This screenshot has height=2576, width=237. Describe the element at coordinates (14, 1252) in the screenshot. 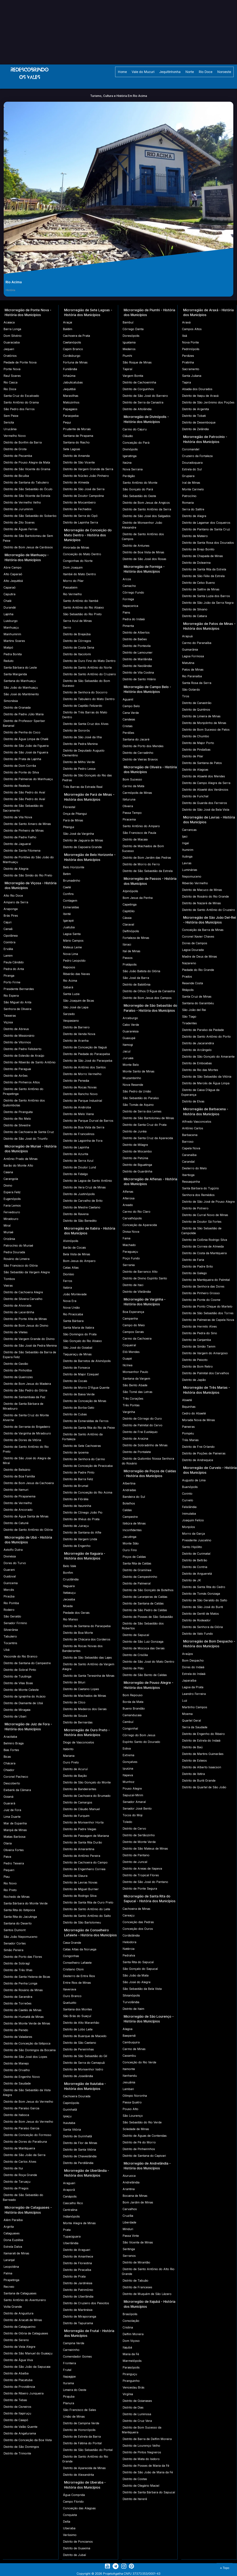

I see `Pedra Dourada` at that location.